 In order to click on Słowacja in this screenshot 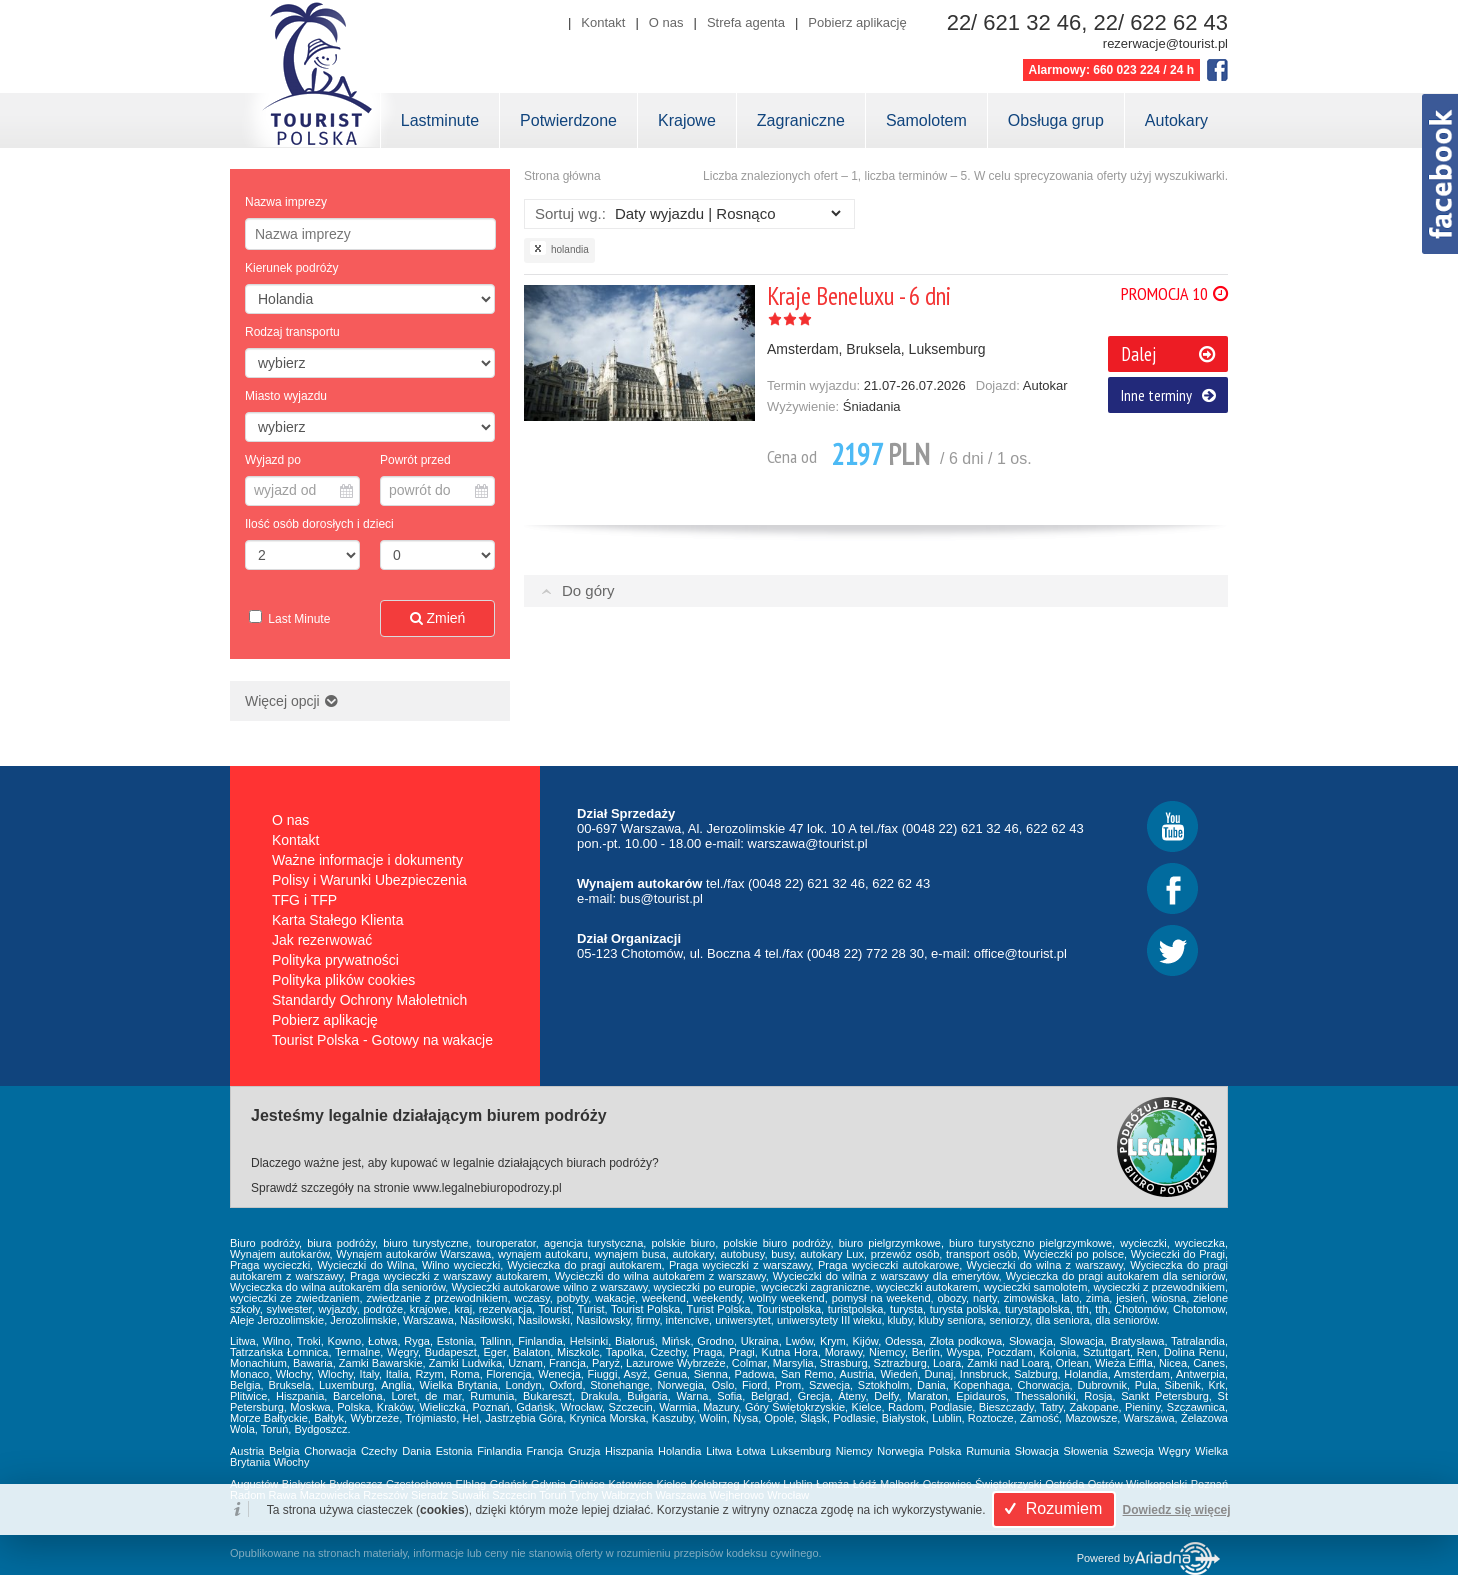, I will do `click(1037, 1451)`.